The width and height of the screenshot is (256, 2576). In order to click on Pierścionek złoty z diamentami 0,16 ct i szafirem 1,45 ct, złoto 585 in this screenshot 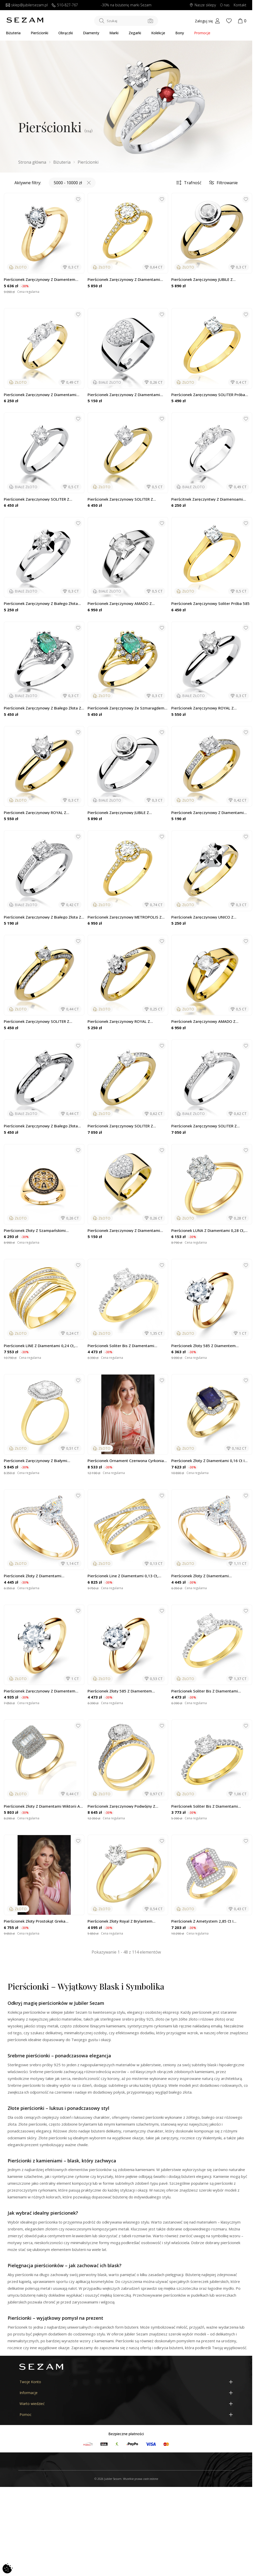, I will do `click(208, 1461)`.